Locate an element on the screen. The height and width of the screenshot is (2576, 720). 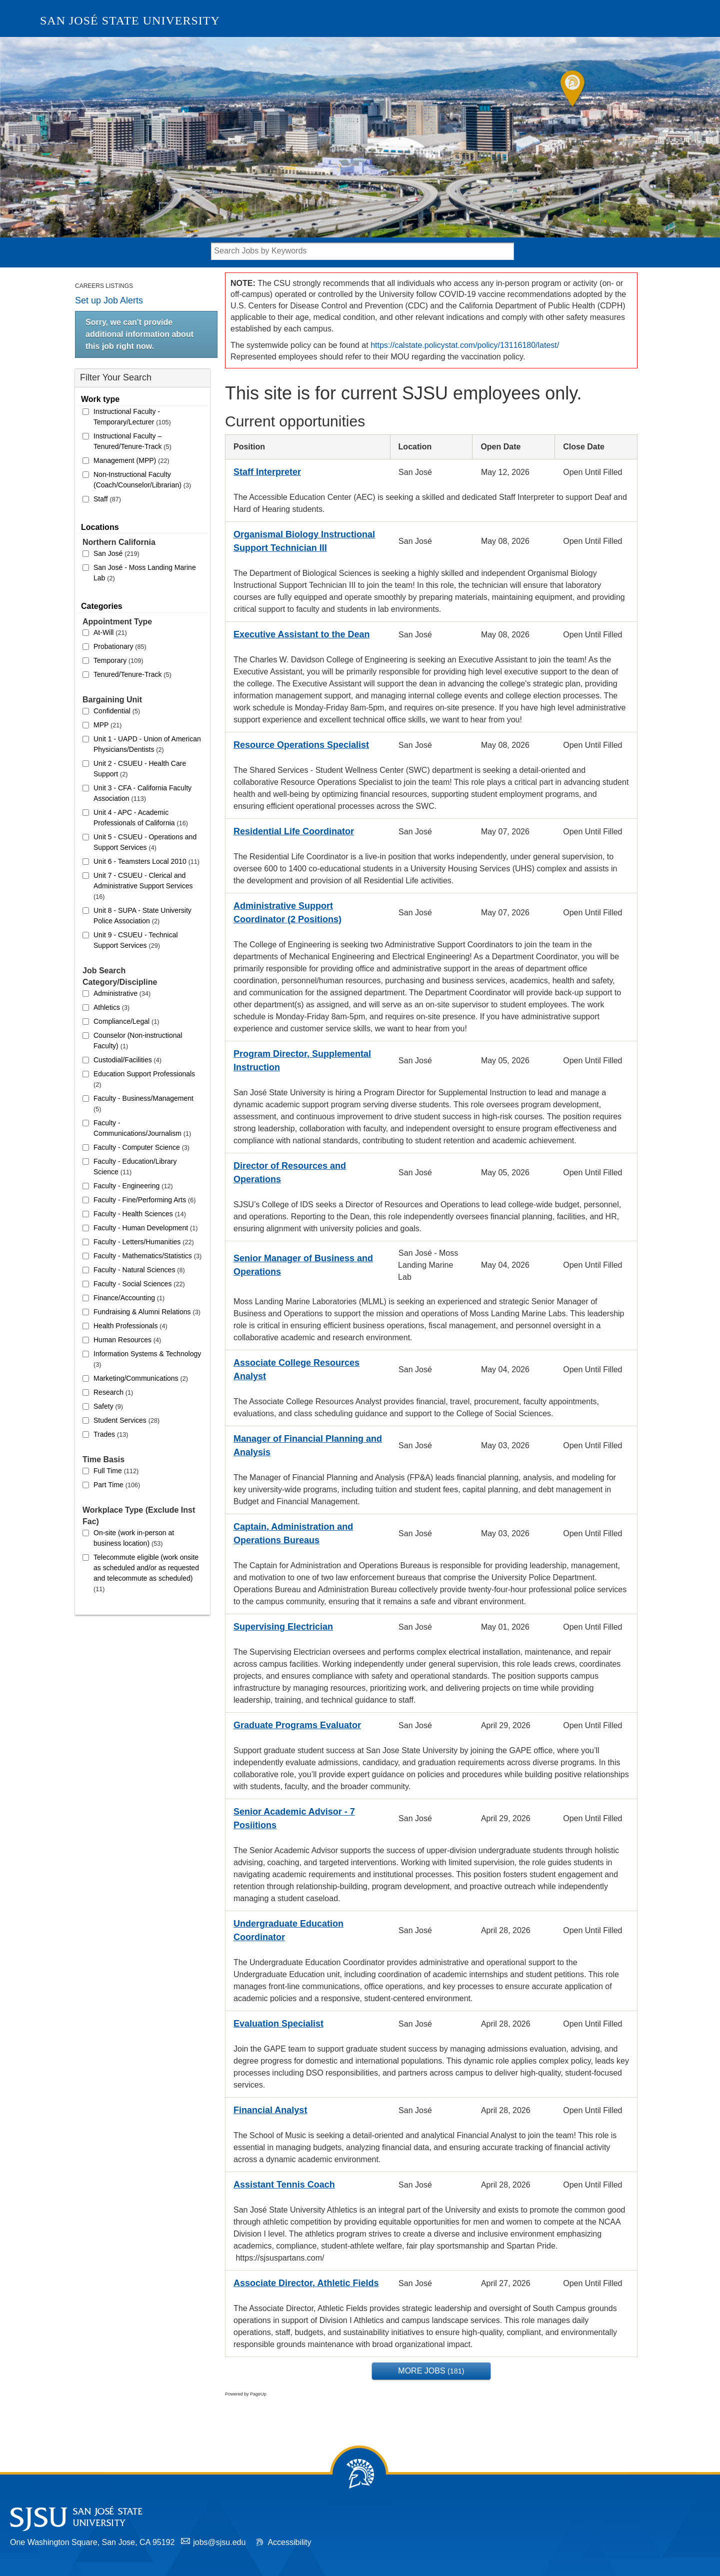
San José is located at coordinates (117, 553).